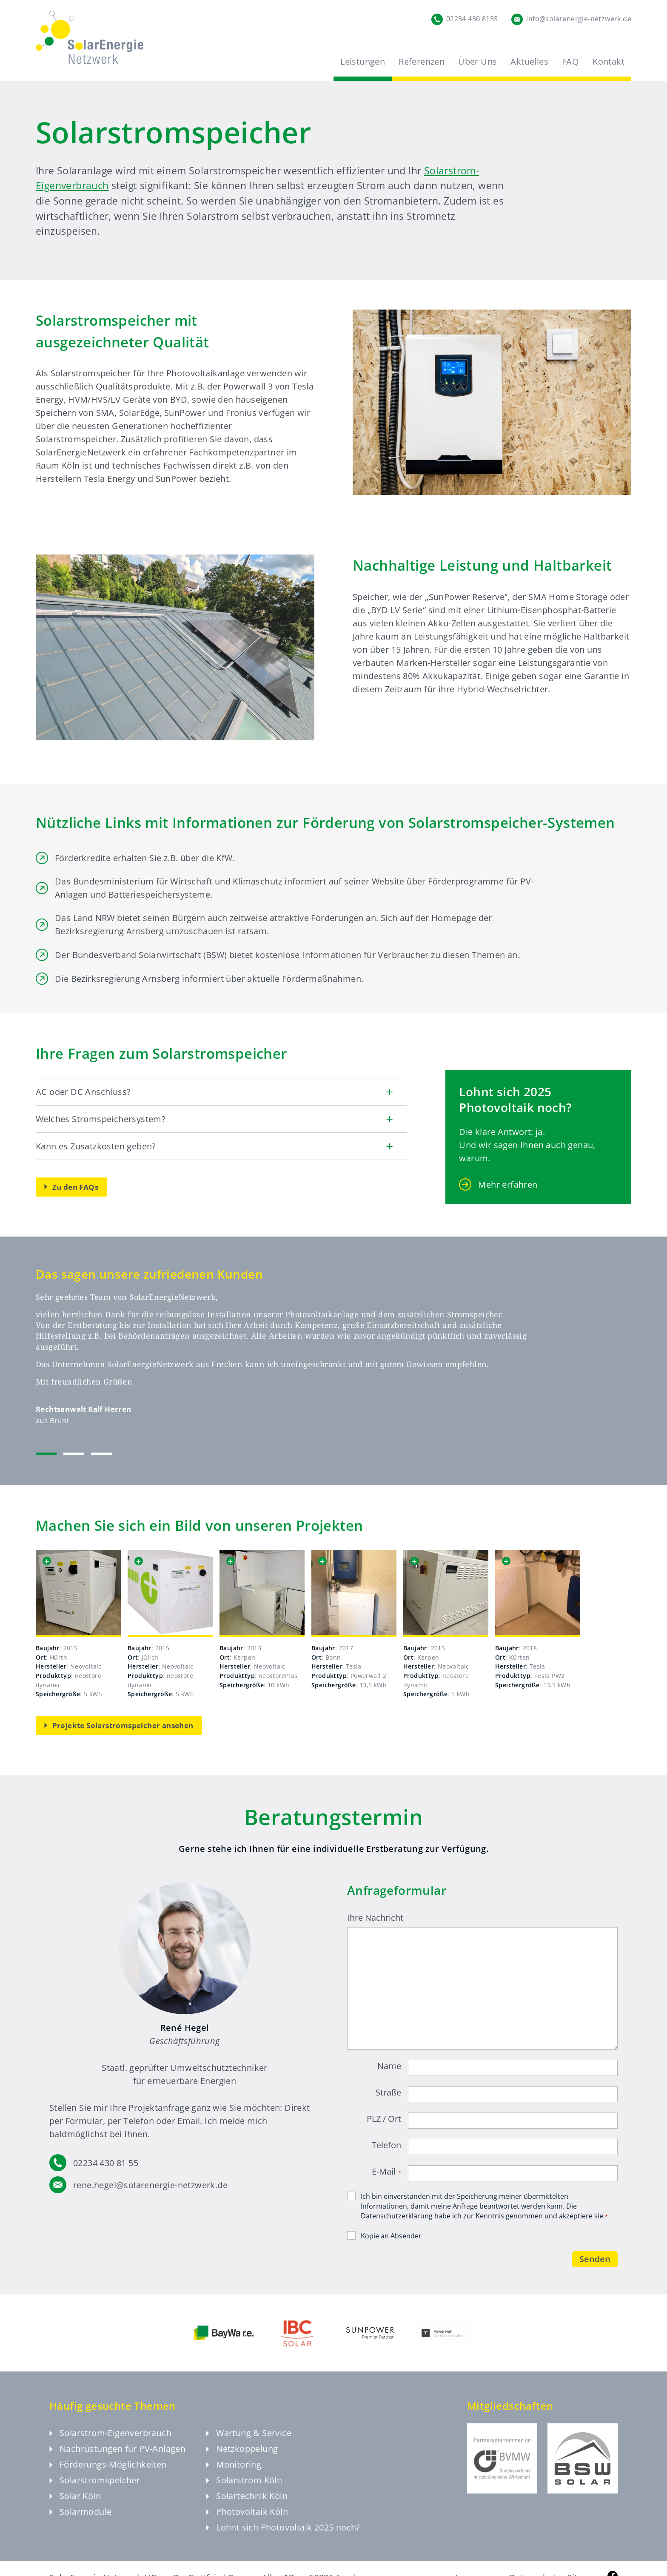  Describe the element at coordinates (248, 2442) in the screenshot. I see `Wartung & Service` at that location.